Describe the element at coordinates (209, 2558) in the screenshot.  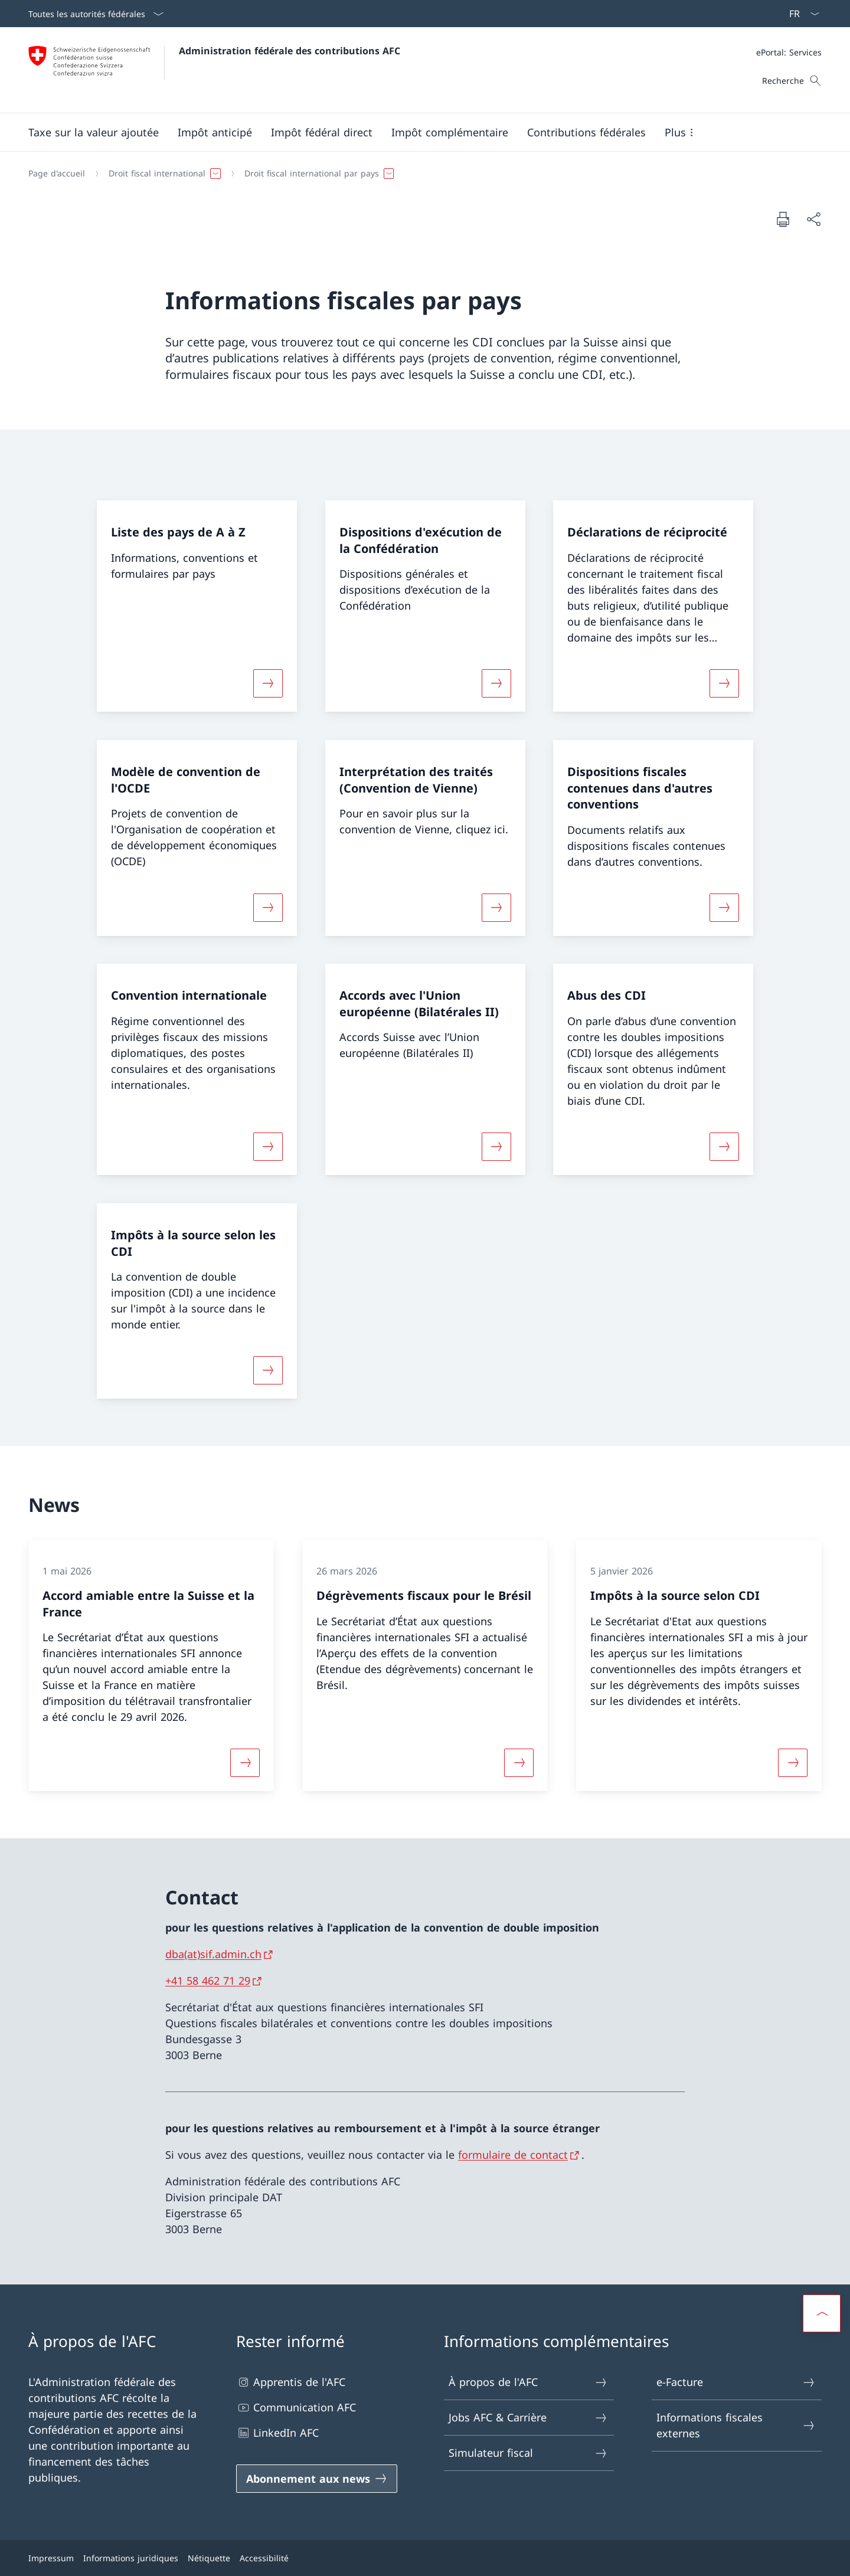
I see `Nétiquette` at that location.